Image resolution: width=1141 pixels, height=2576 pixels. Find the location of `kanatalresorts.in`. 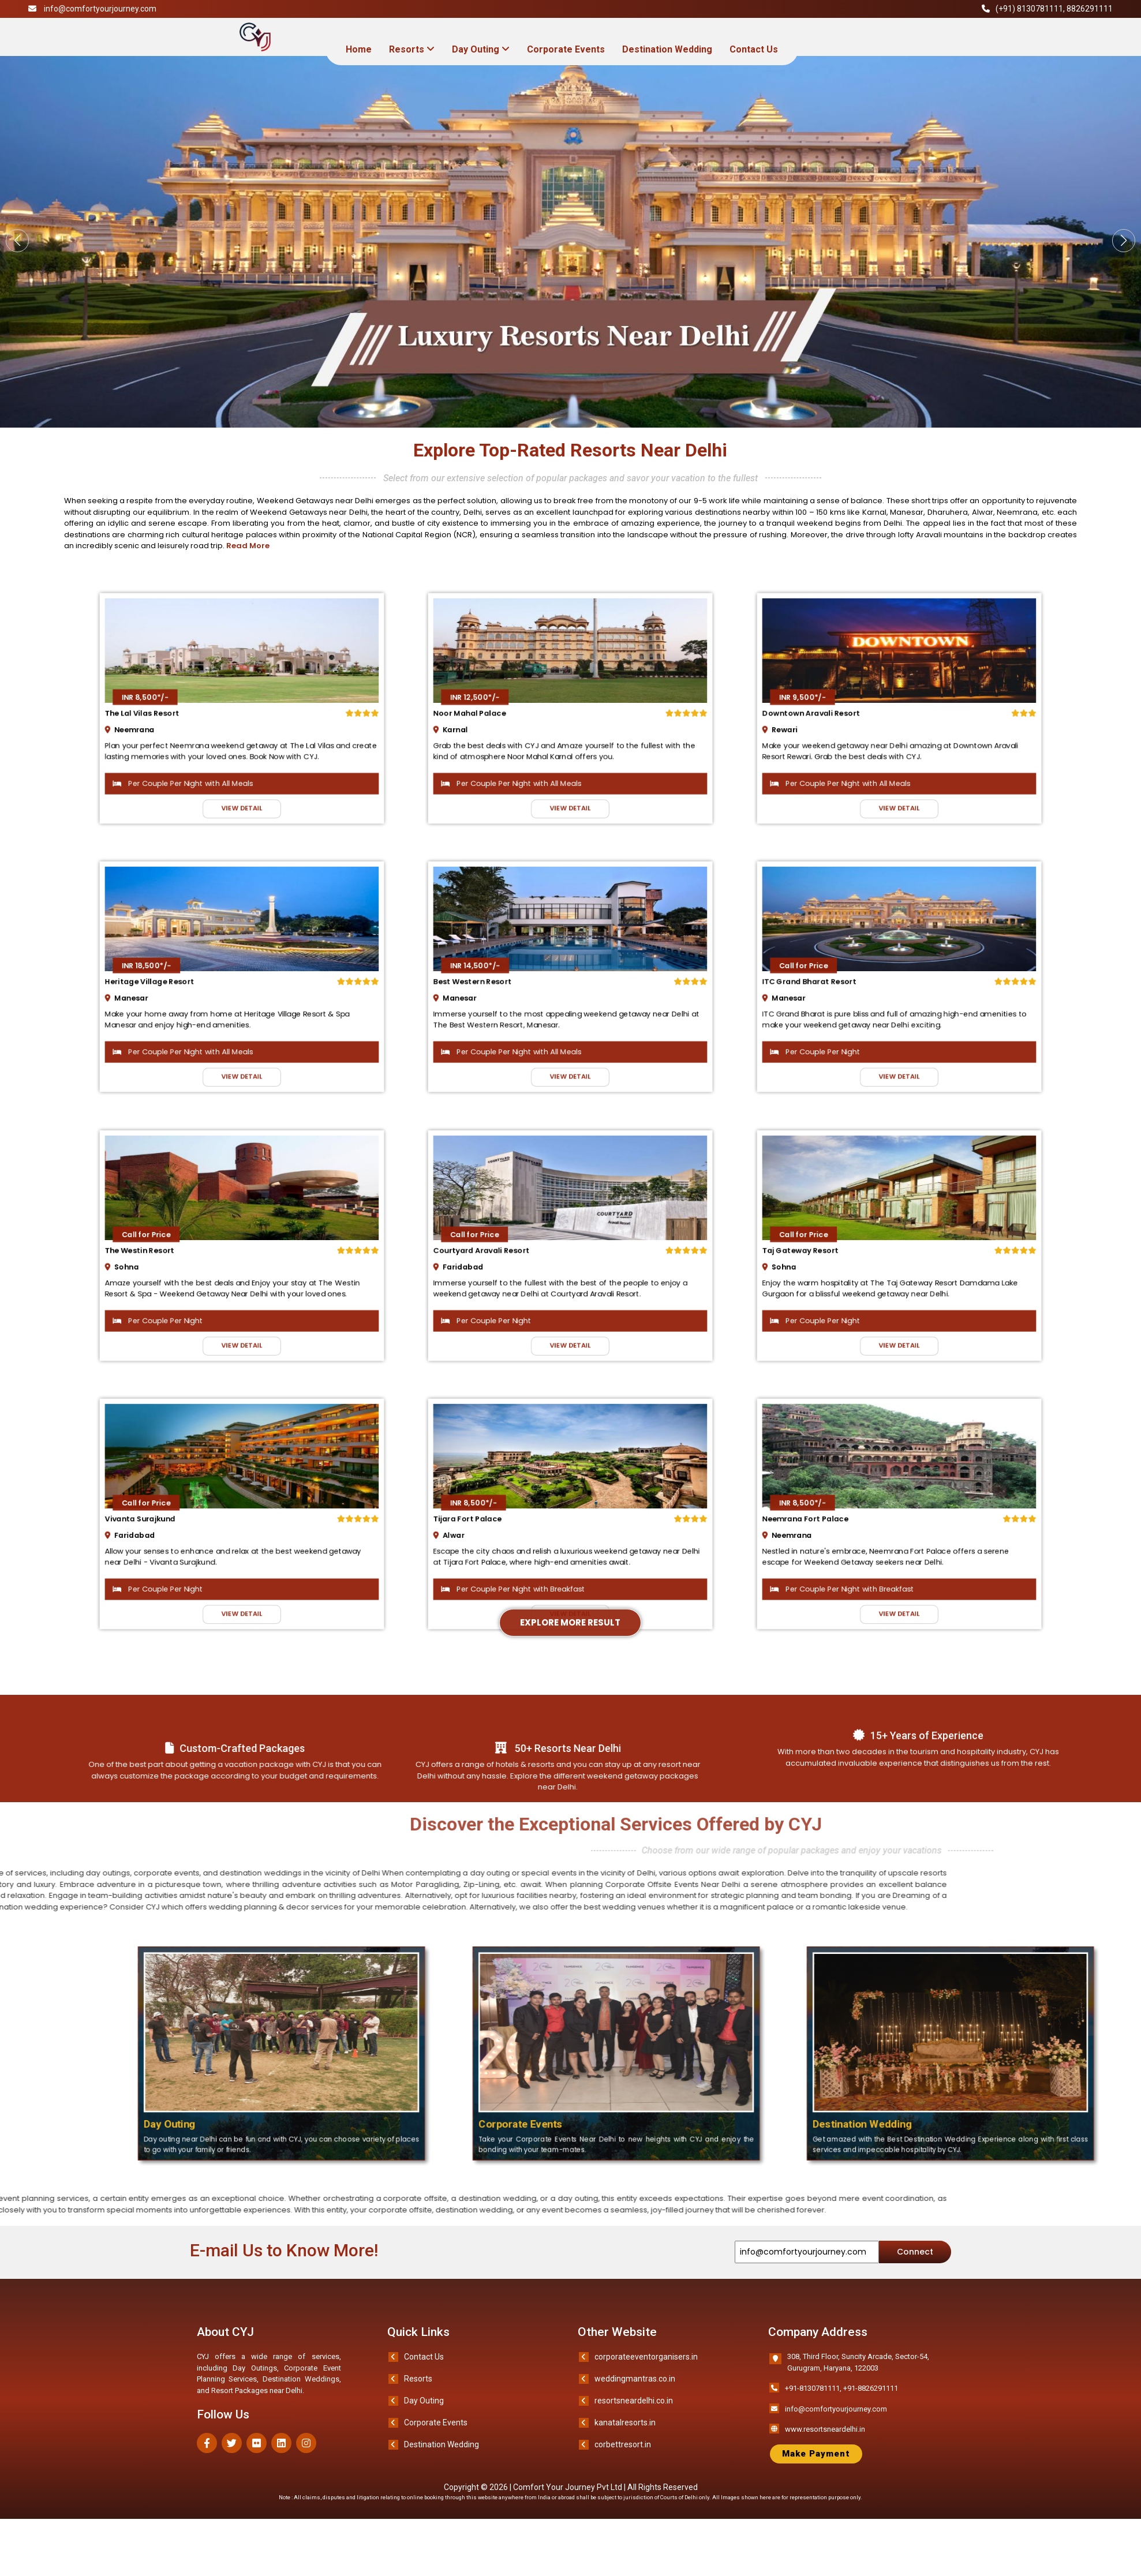

kanatalresorts.in is located at coordinates (625, 2439).